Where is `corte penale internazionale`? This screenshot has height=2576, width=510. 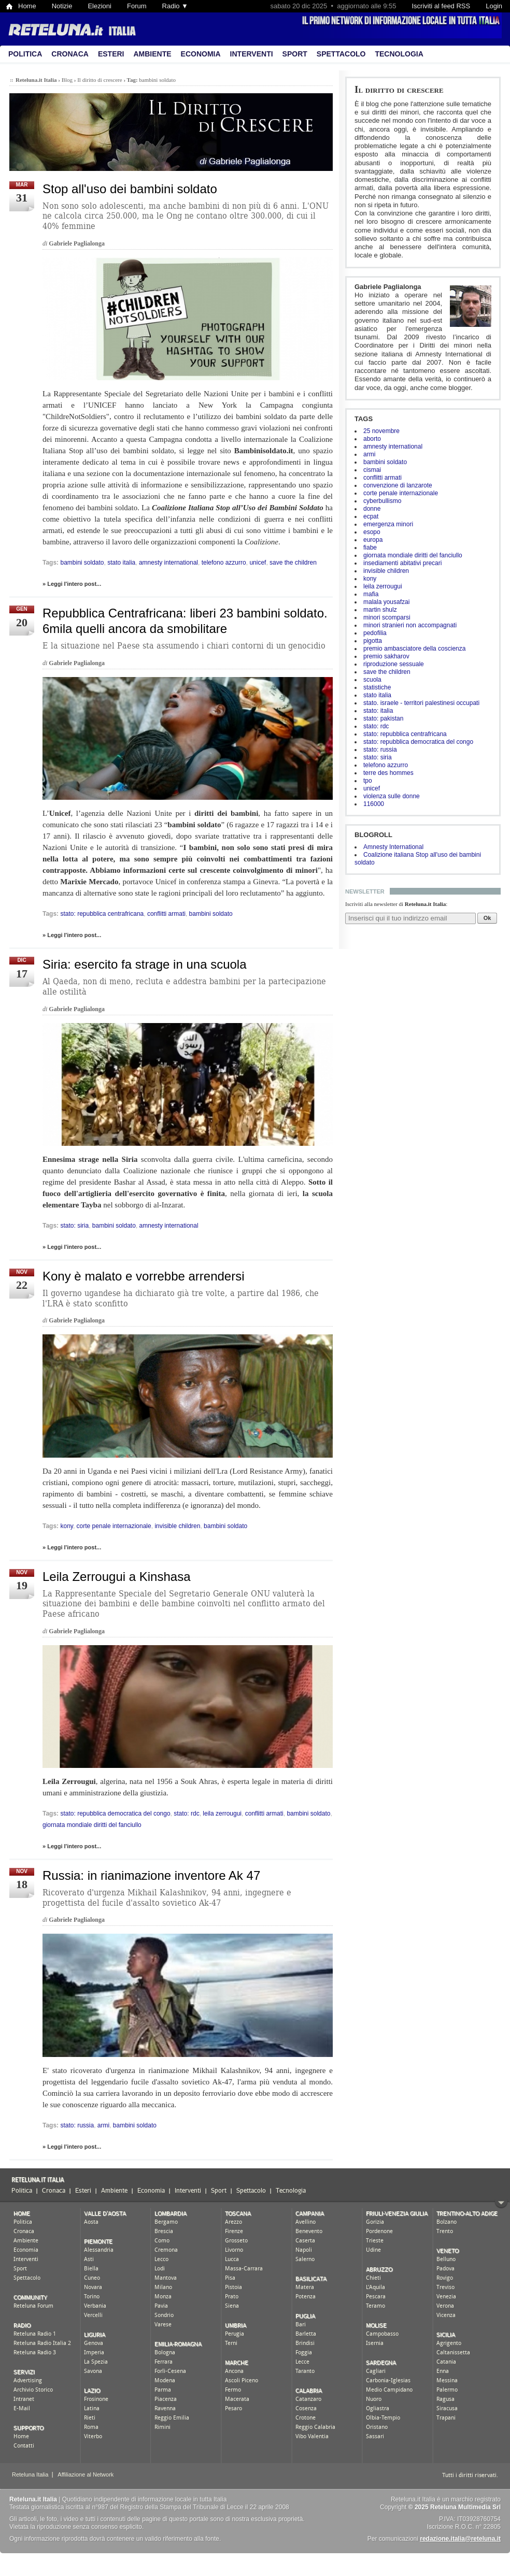
corte penale internazionale is located at coordinates (400, 493).